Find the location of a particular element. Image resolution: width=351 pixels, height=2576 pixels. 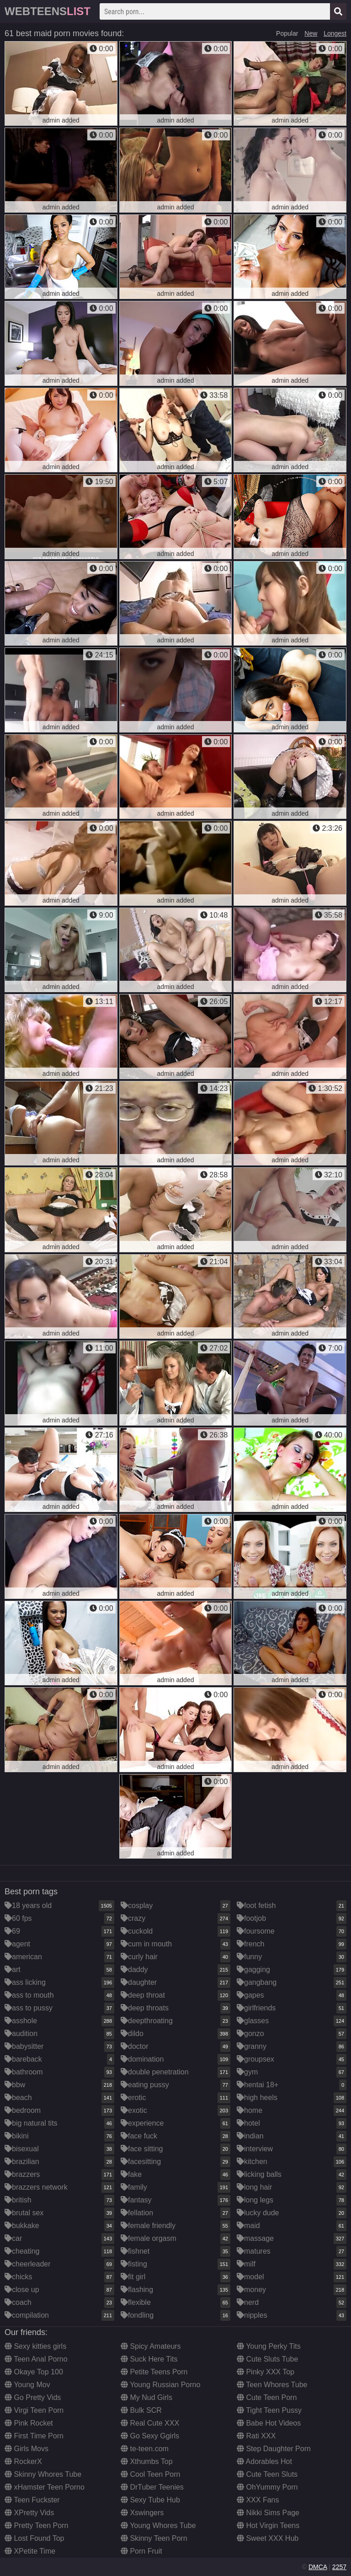

Adorables Hot is located at coordinates (264, 2461).